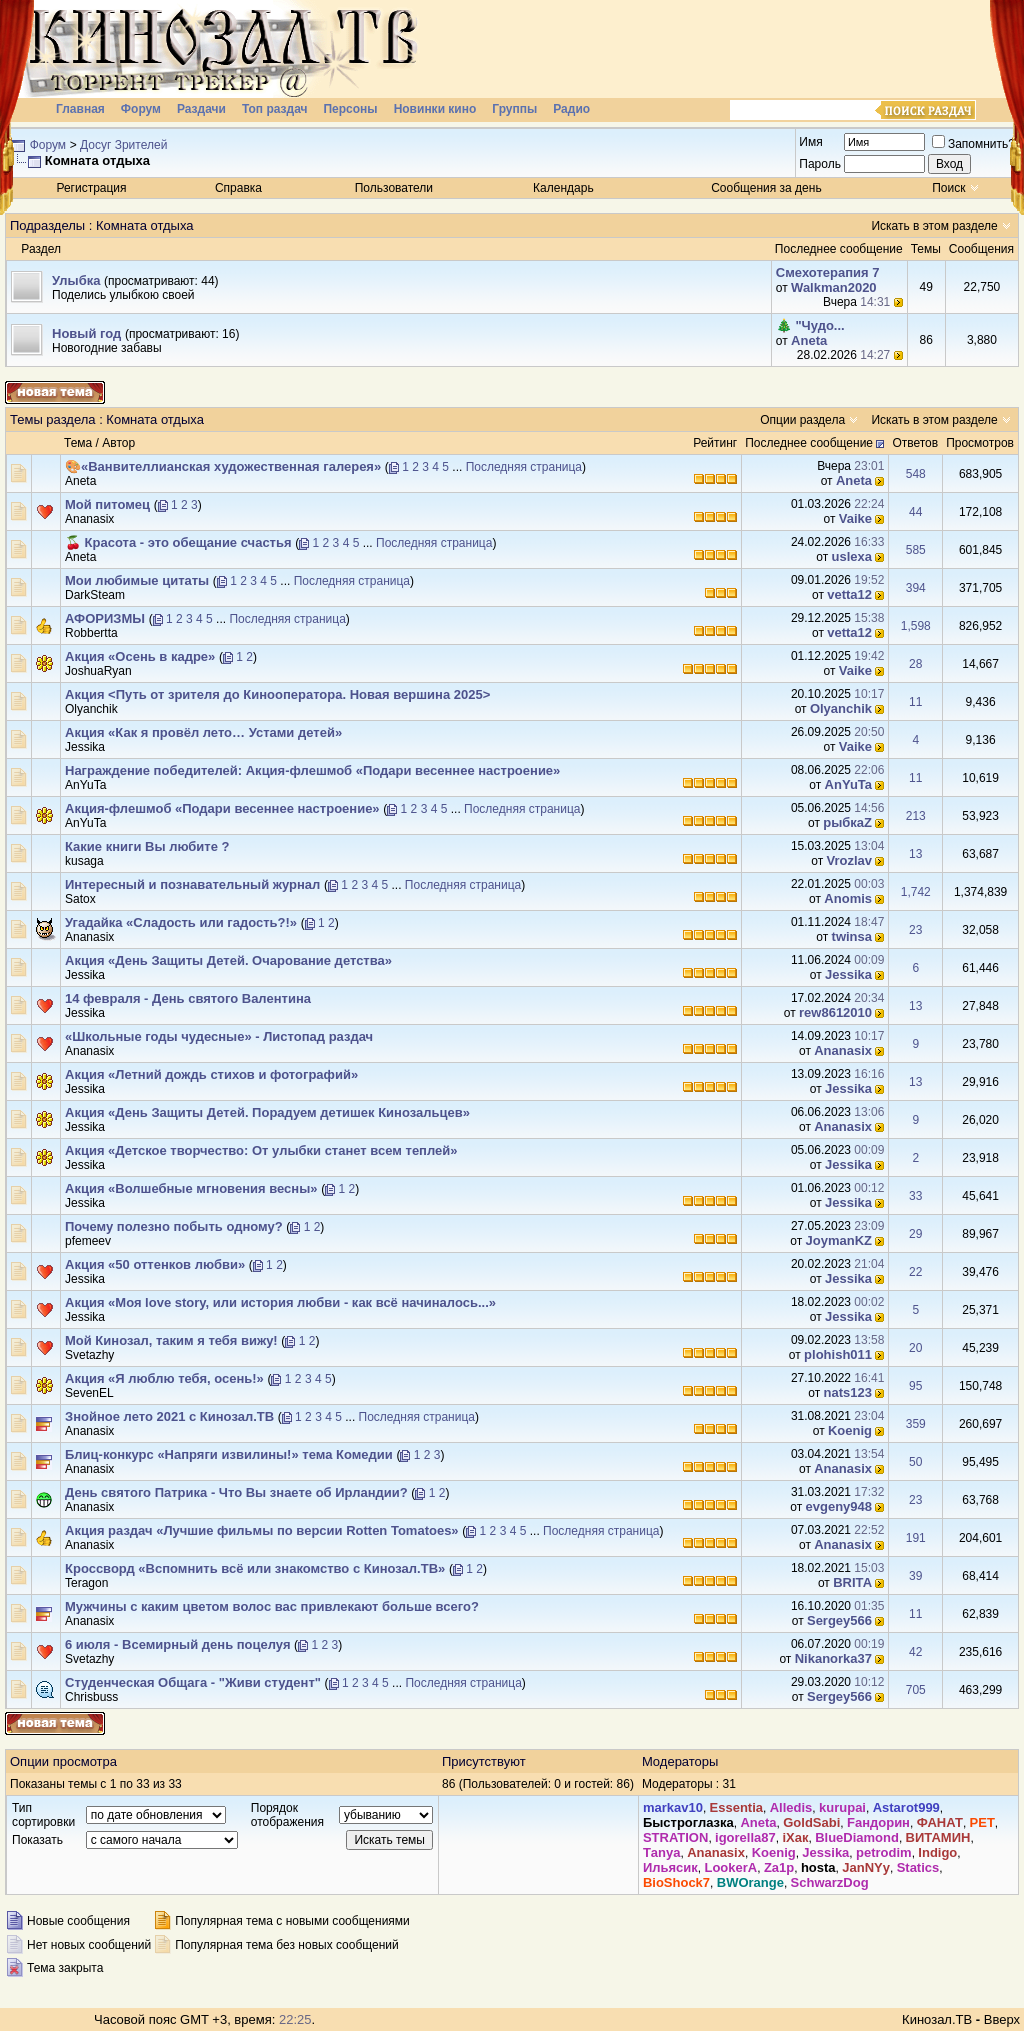 This screenshot has height=2031, width=1024. I want to click on Ответов, so click(915, 443).